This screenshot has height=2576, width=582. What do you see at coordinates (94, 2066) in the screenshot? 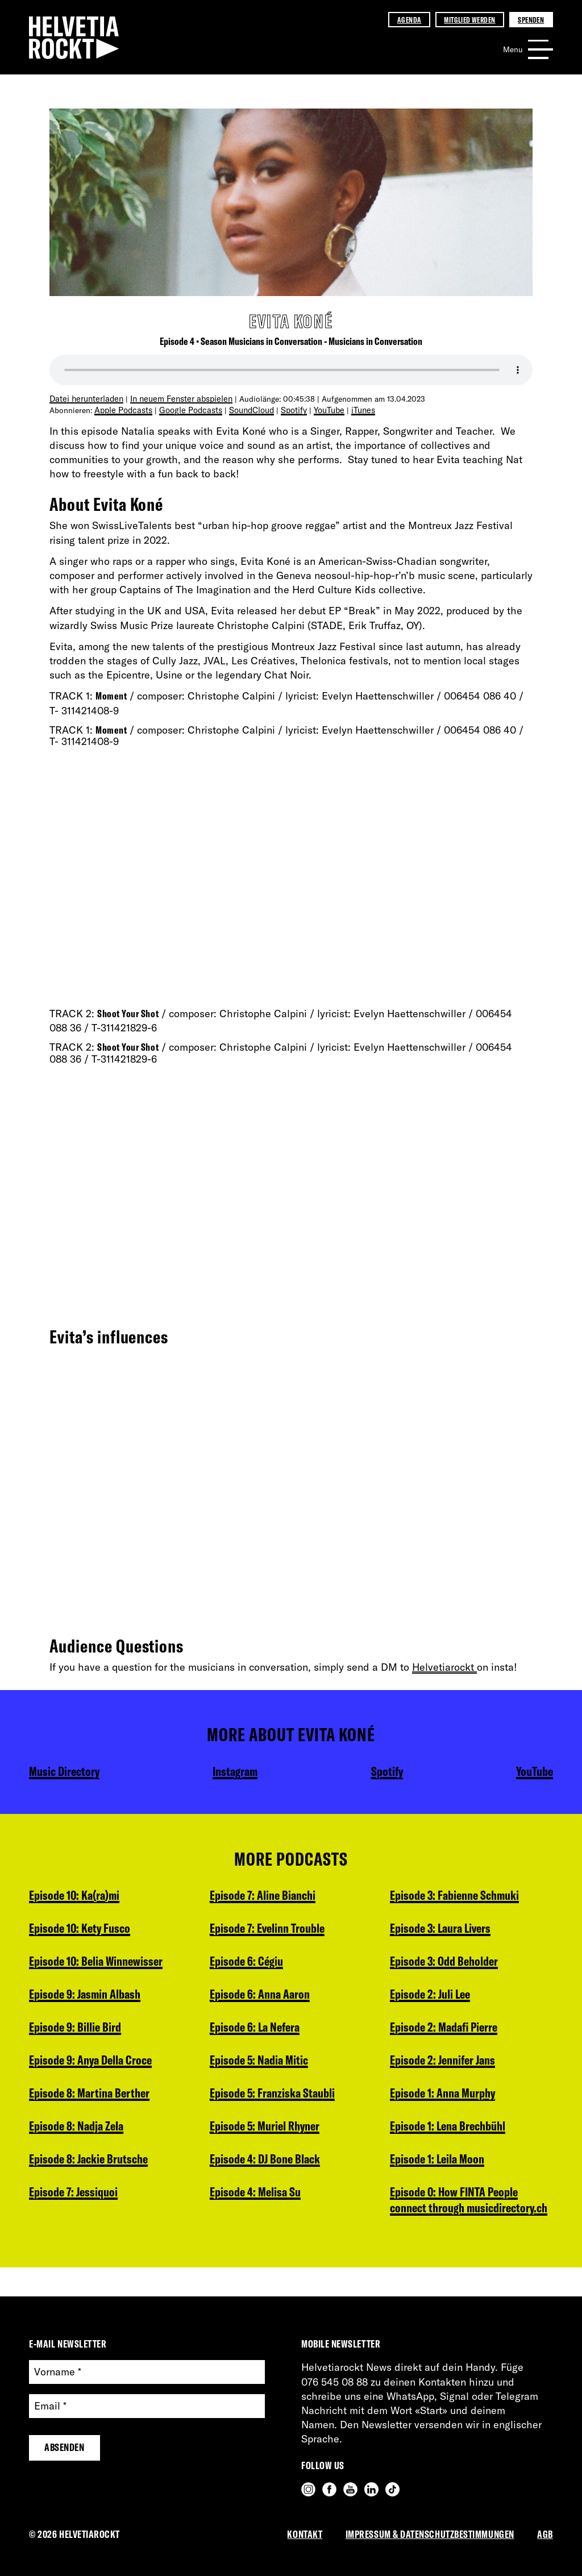
I see `Episode 9: Anya Della Croce` at bounding box center [94, 2066].